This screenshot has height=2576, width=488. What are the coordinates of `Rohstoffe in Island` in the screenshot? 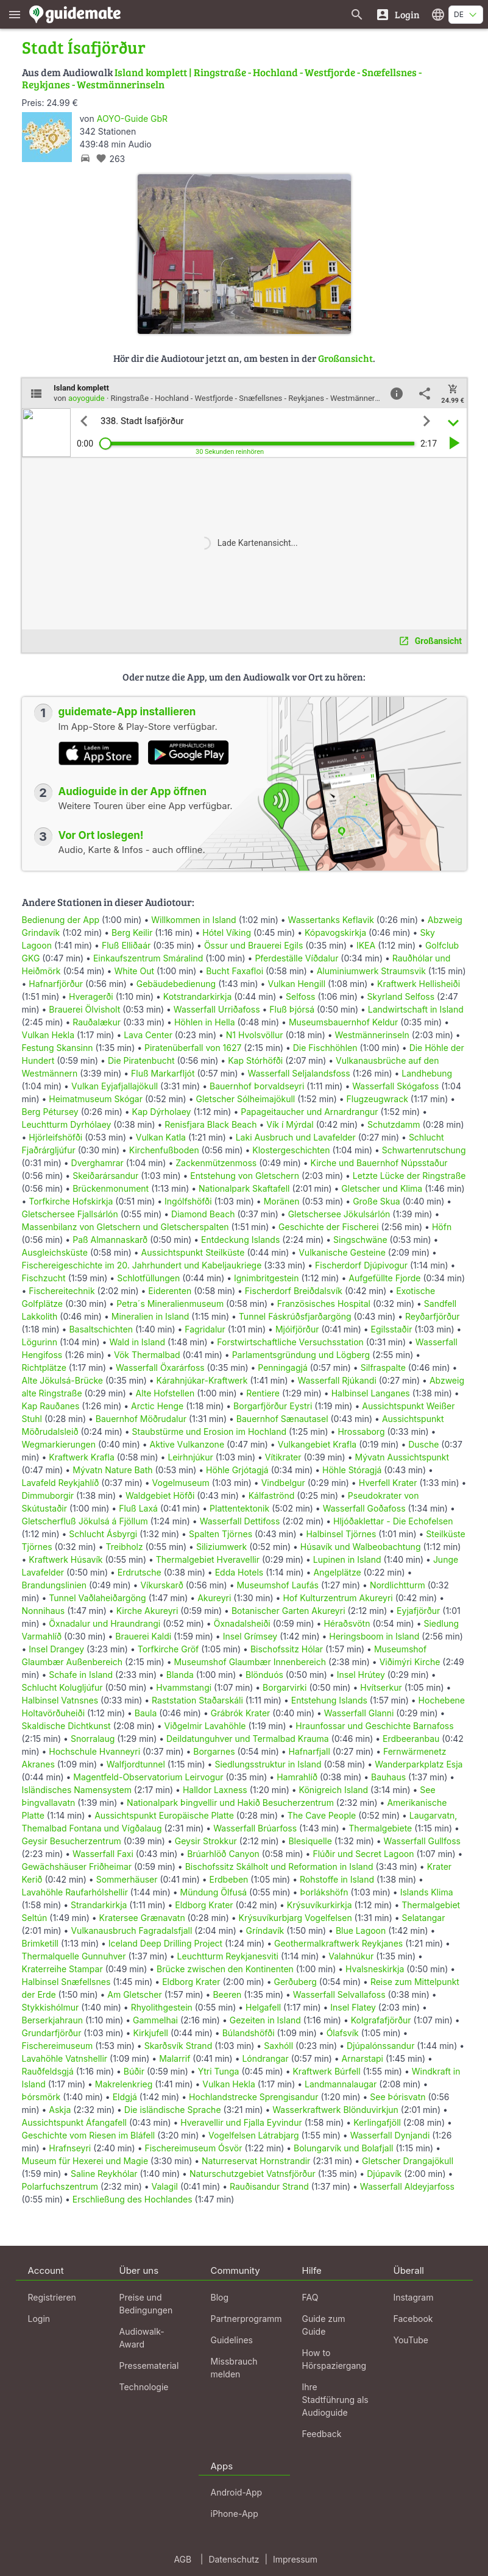 It's located at (337, 1879).